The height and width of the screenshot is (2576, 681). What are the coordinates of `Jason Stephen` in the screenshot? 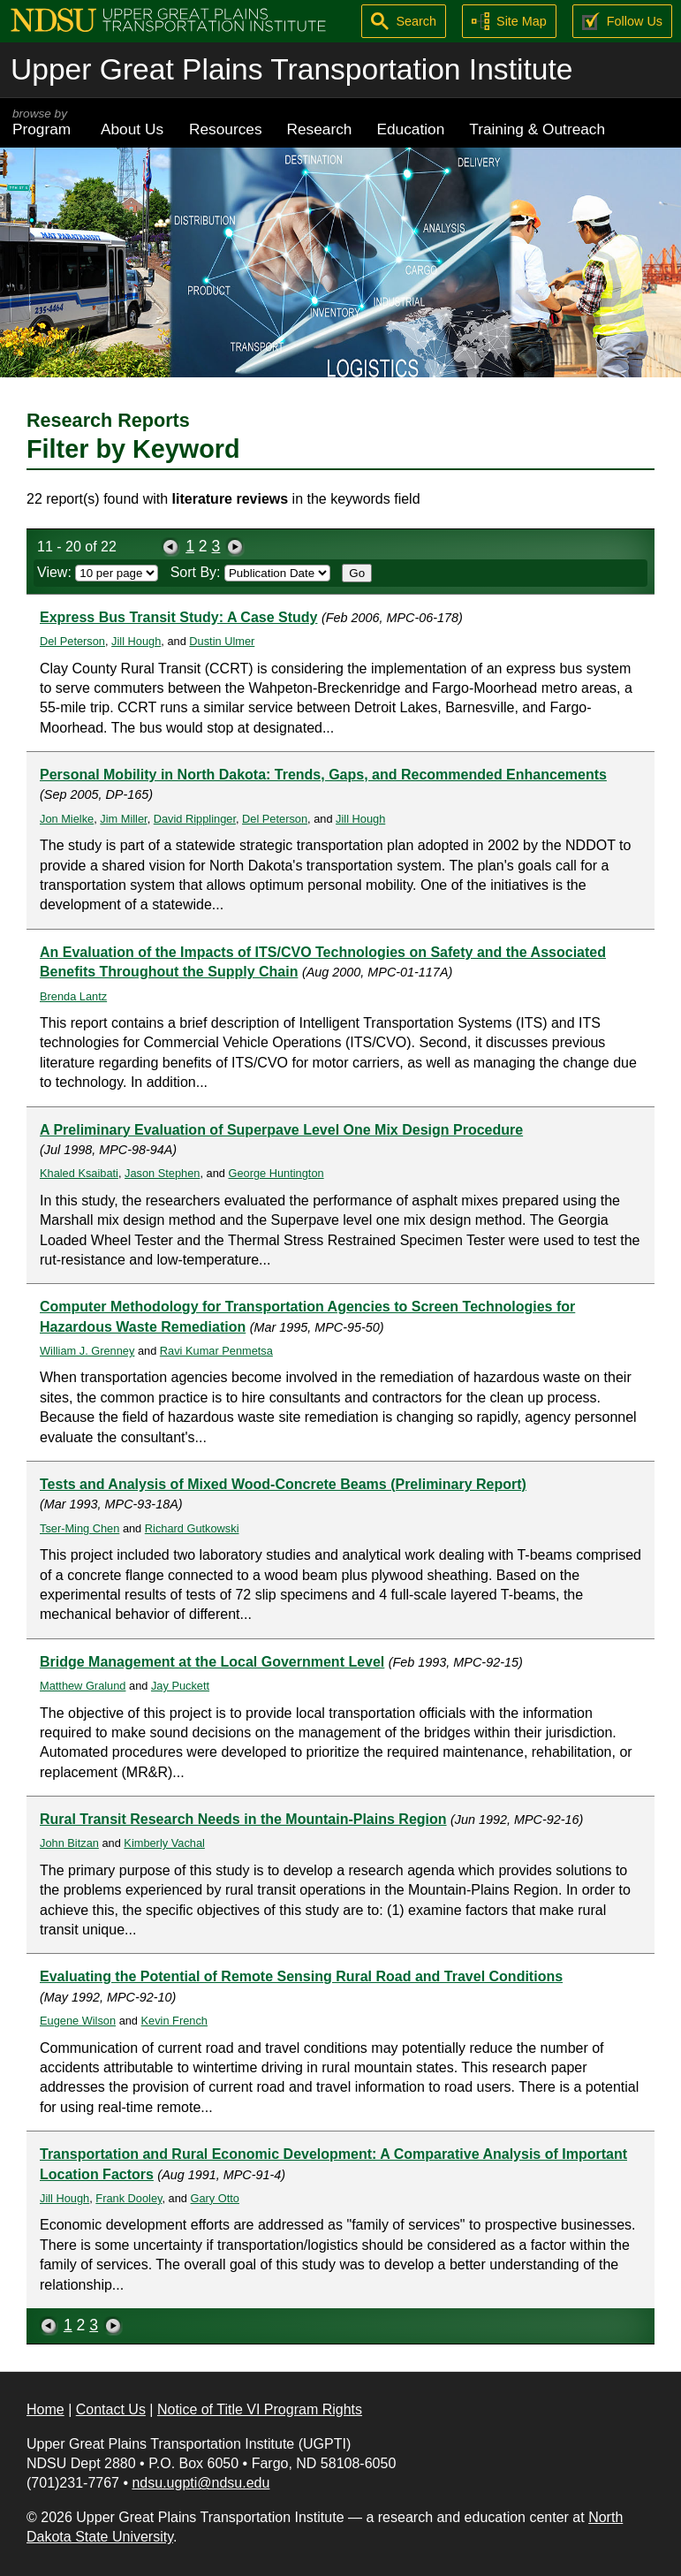 It's located at (162, 1173).